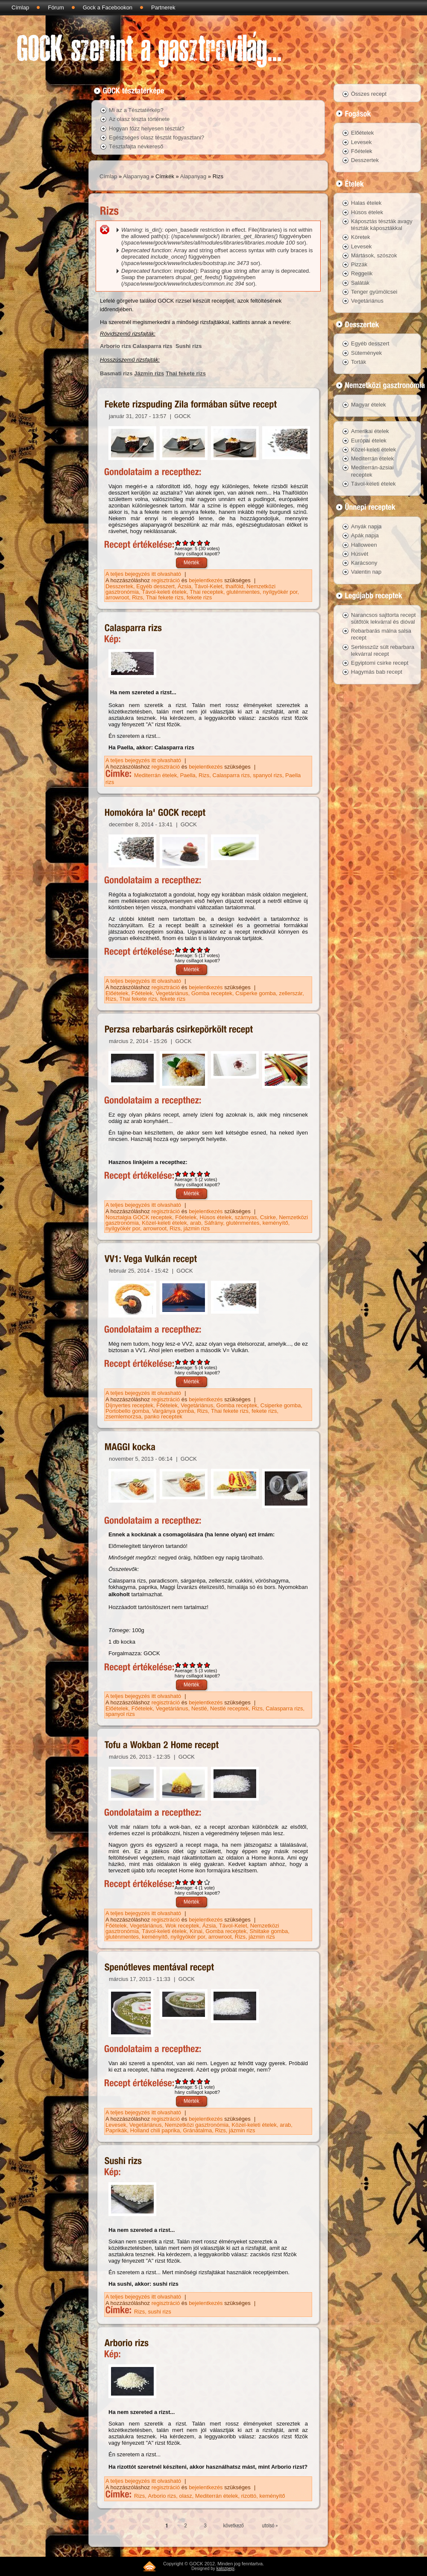 This screenshot has width=427, height=2576. I want to click on Give Homokóra la' GOCK recept 2/5, so click(185, 949).